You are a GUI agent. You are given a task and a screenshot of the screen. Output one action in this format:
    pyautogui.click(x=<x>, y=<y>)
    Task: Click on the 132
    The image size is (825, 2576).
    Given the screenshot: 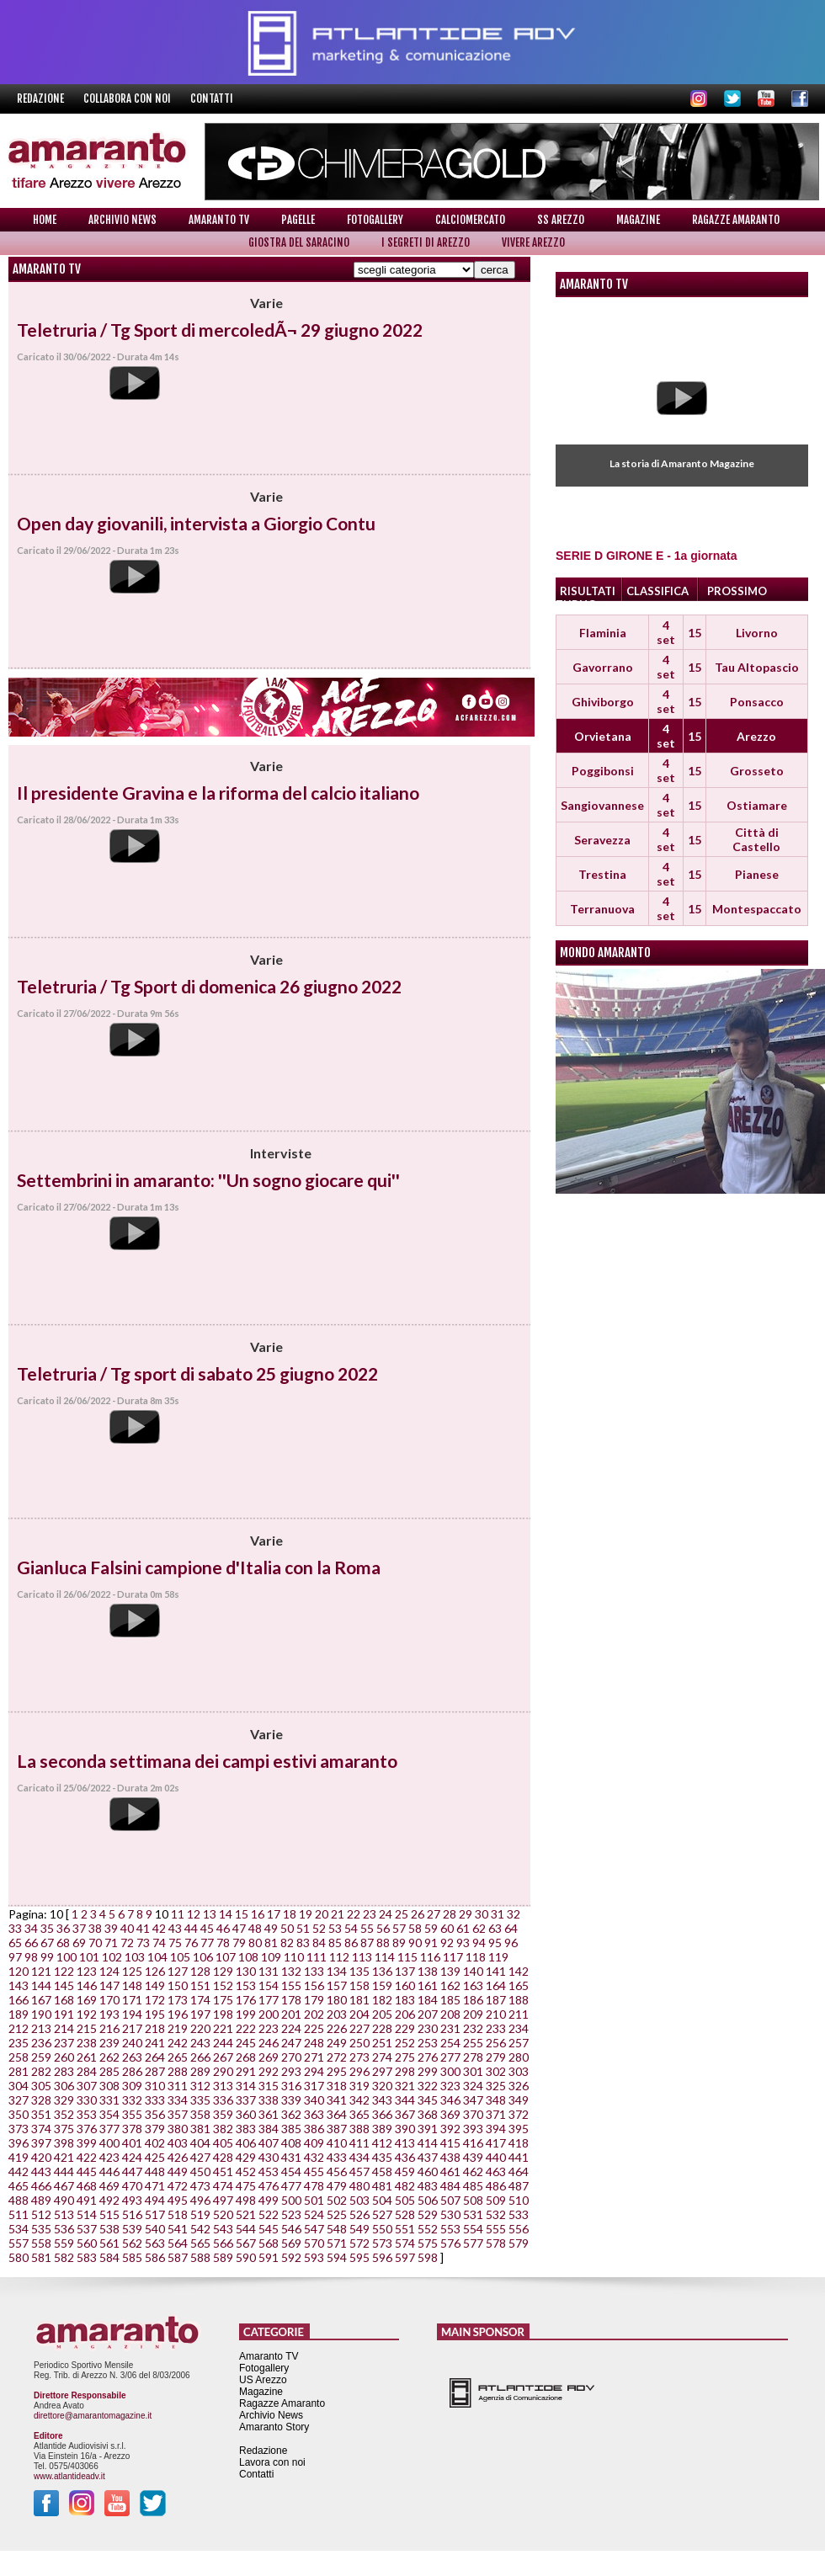 What is the action you would take?
    pyautogui.click(x=291, y=1971)
    